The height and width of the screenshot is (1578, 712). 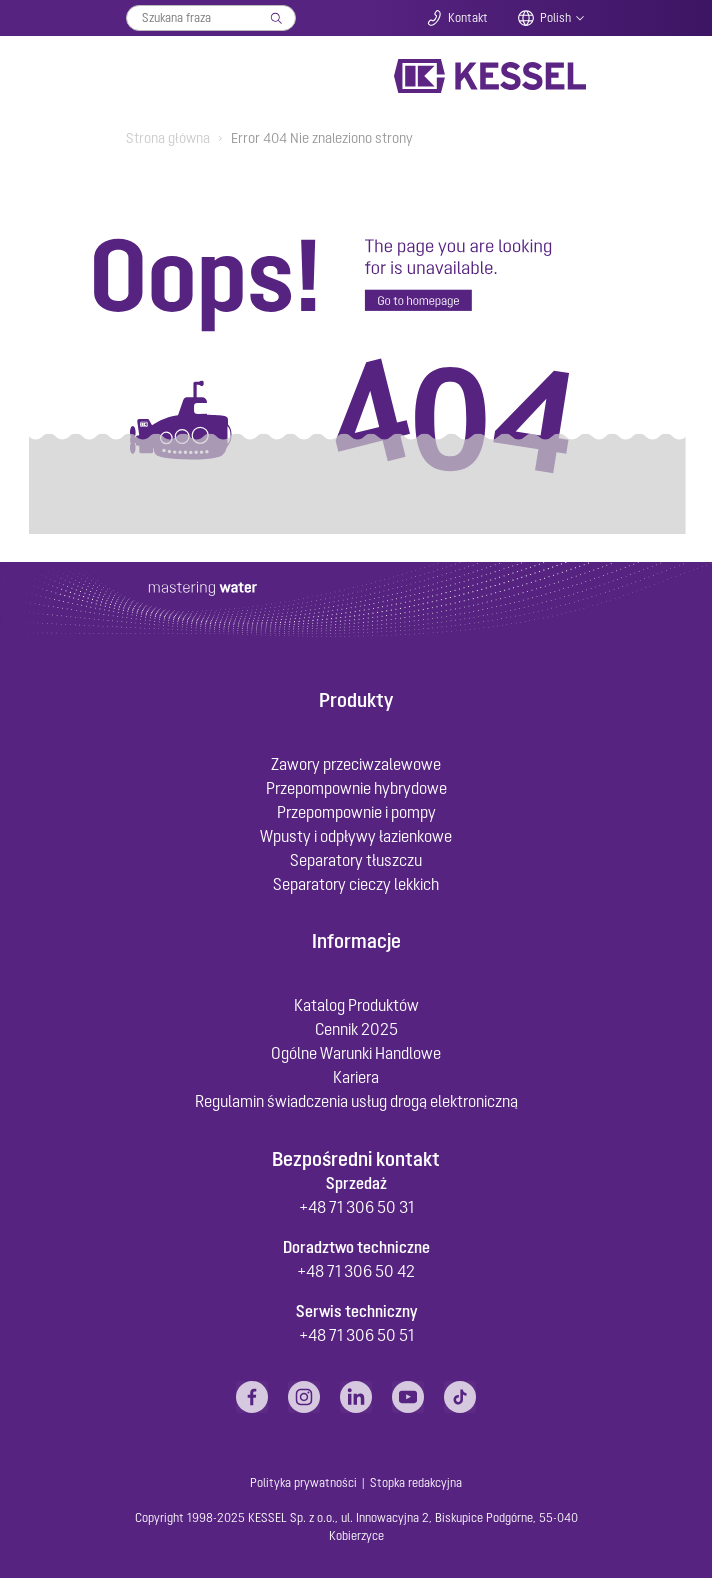 What do you see at coordinates (356, 788) in the screenshot?
I see `Przepompownie hybrydowe` at bounding box center [356, 788].